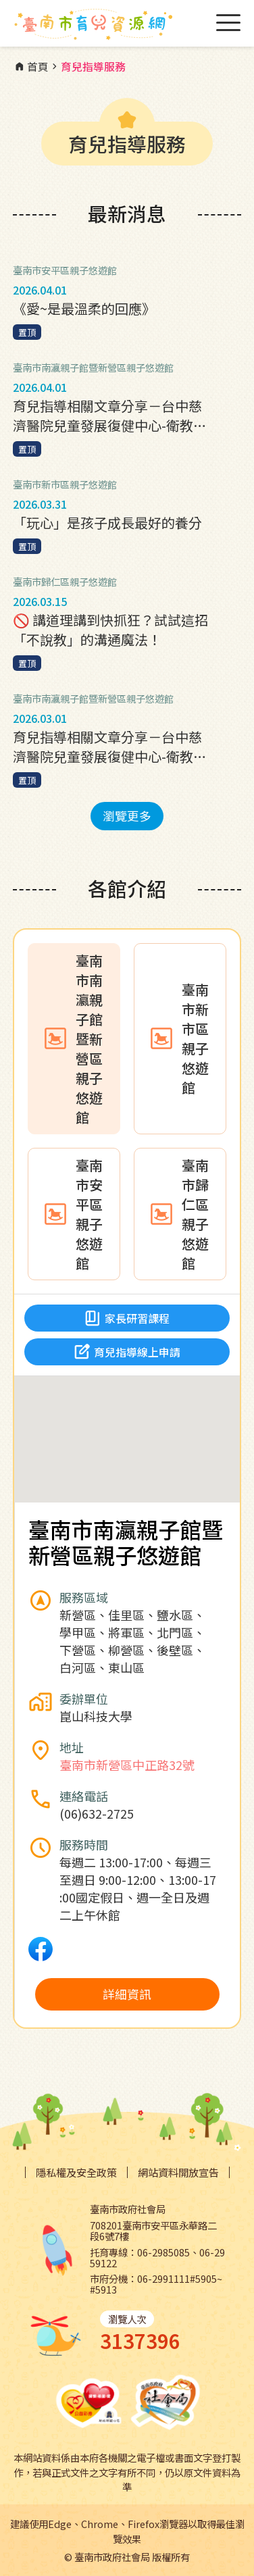  What do you see at coordinates (178, 2172) in the screenshot?
I see `網站資料開放宣告` at bounding box center [178, 2172].